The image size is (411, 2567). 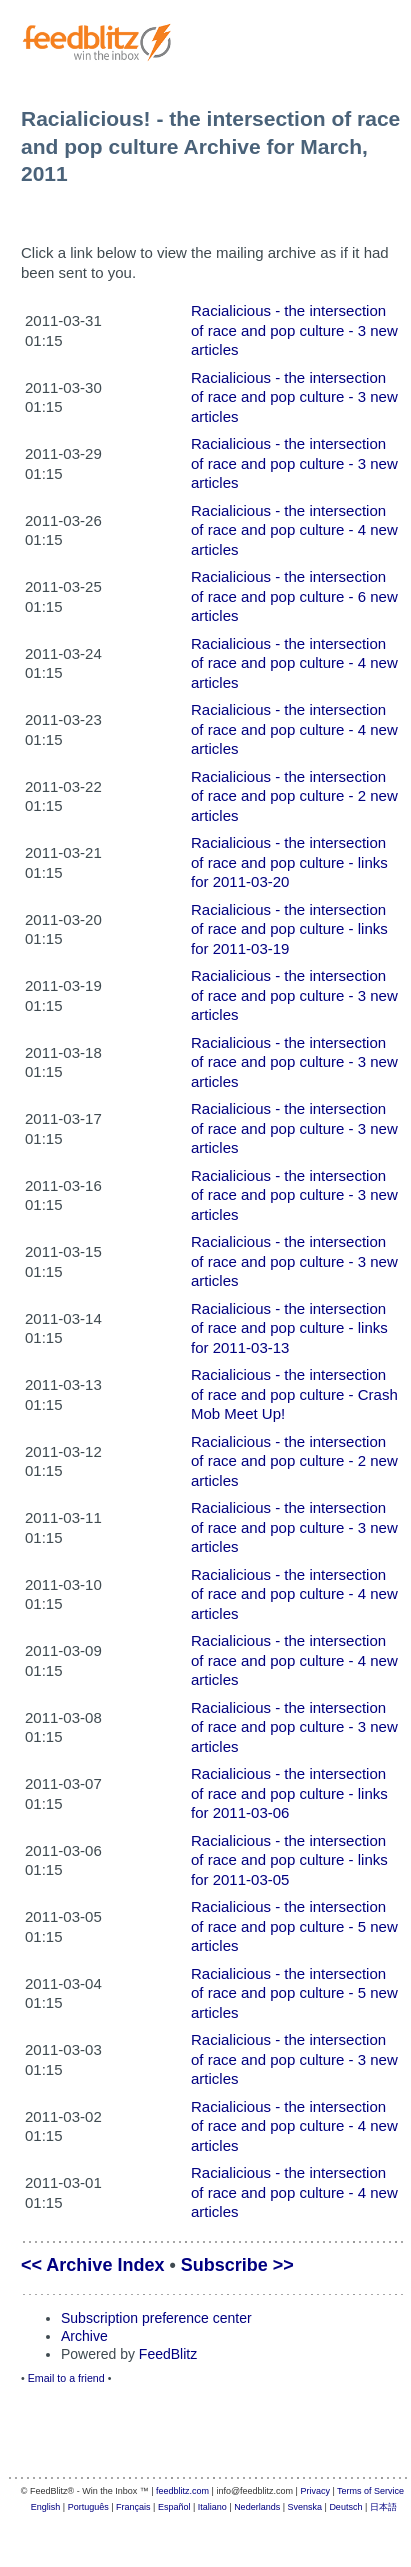 What do you see at coordinates (88, 2507) in the screenshot?
I see `Português` at bounding box center [88, 2507].